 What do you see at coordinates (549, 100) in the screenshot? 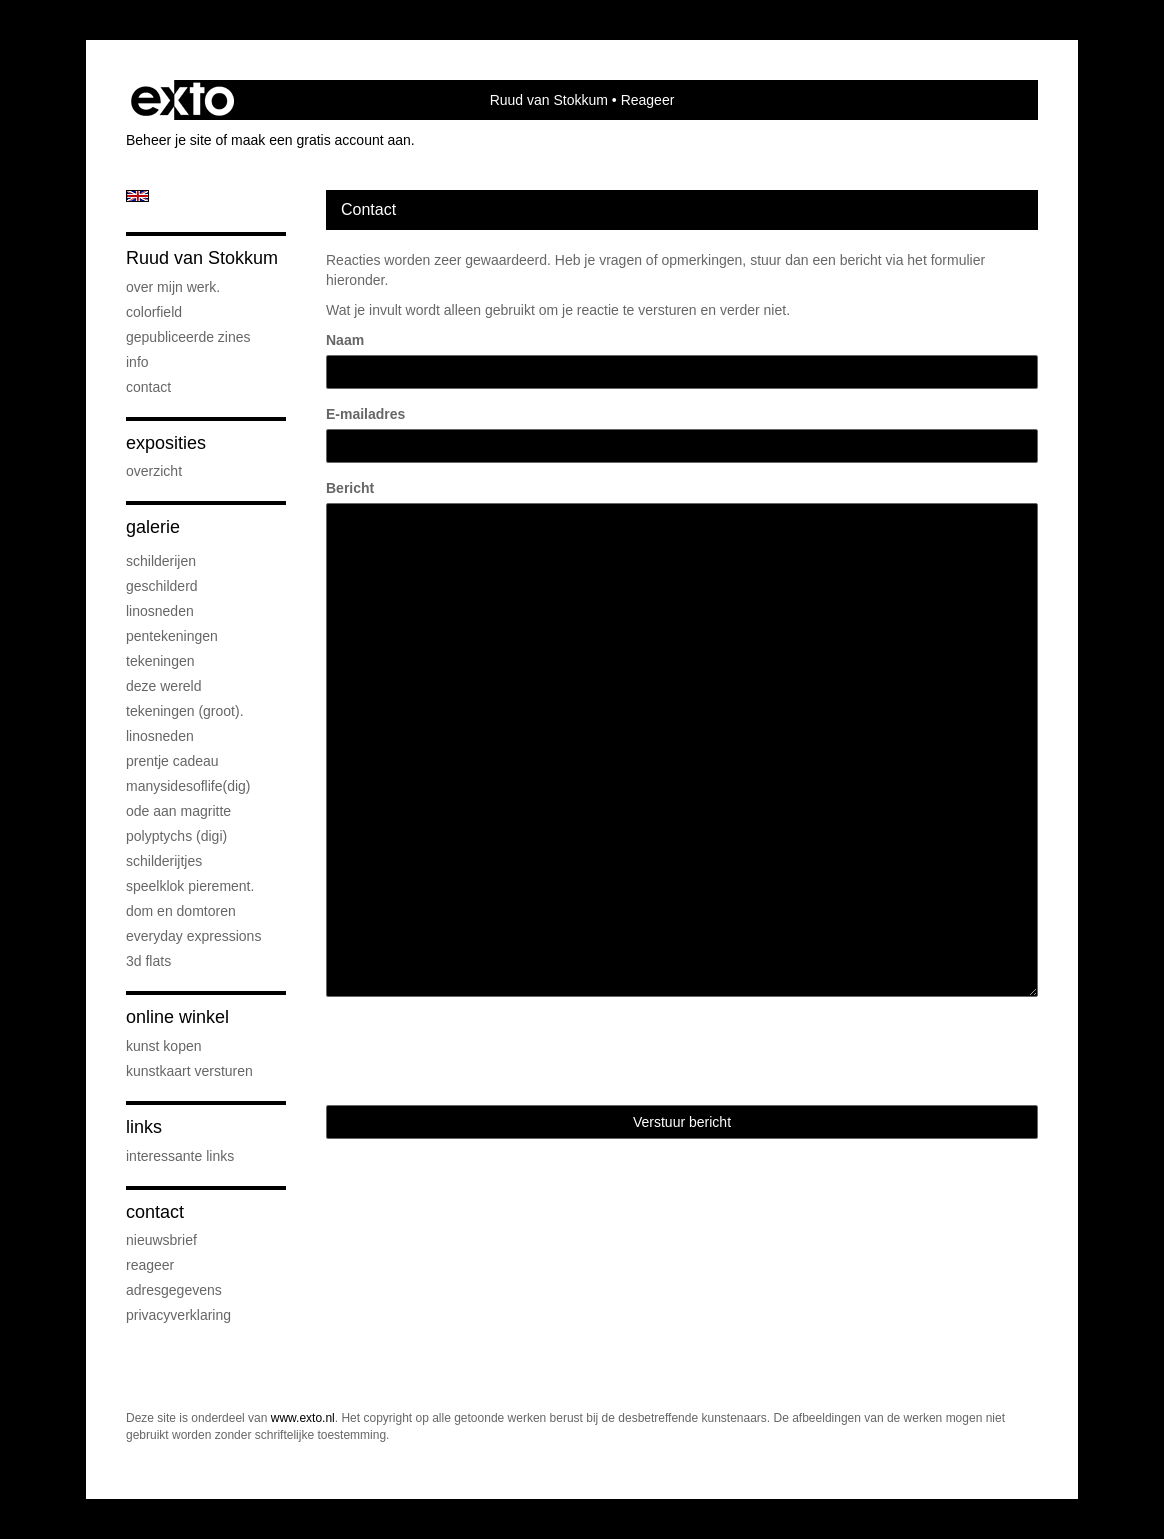
I see `Ruud van Stokkum` at bounding box center [549, 100].